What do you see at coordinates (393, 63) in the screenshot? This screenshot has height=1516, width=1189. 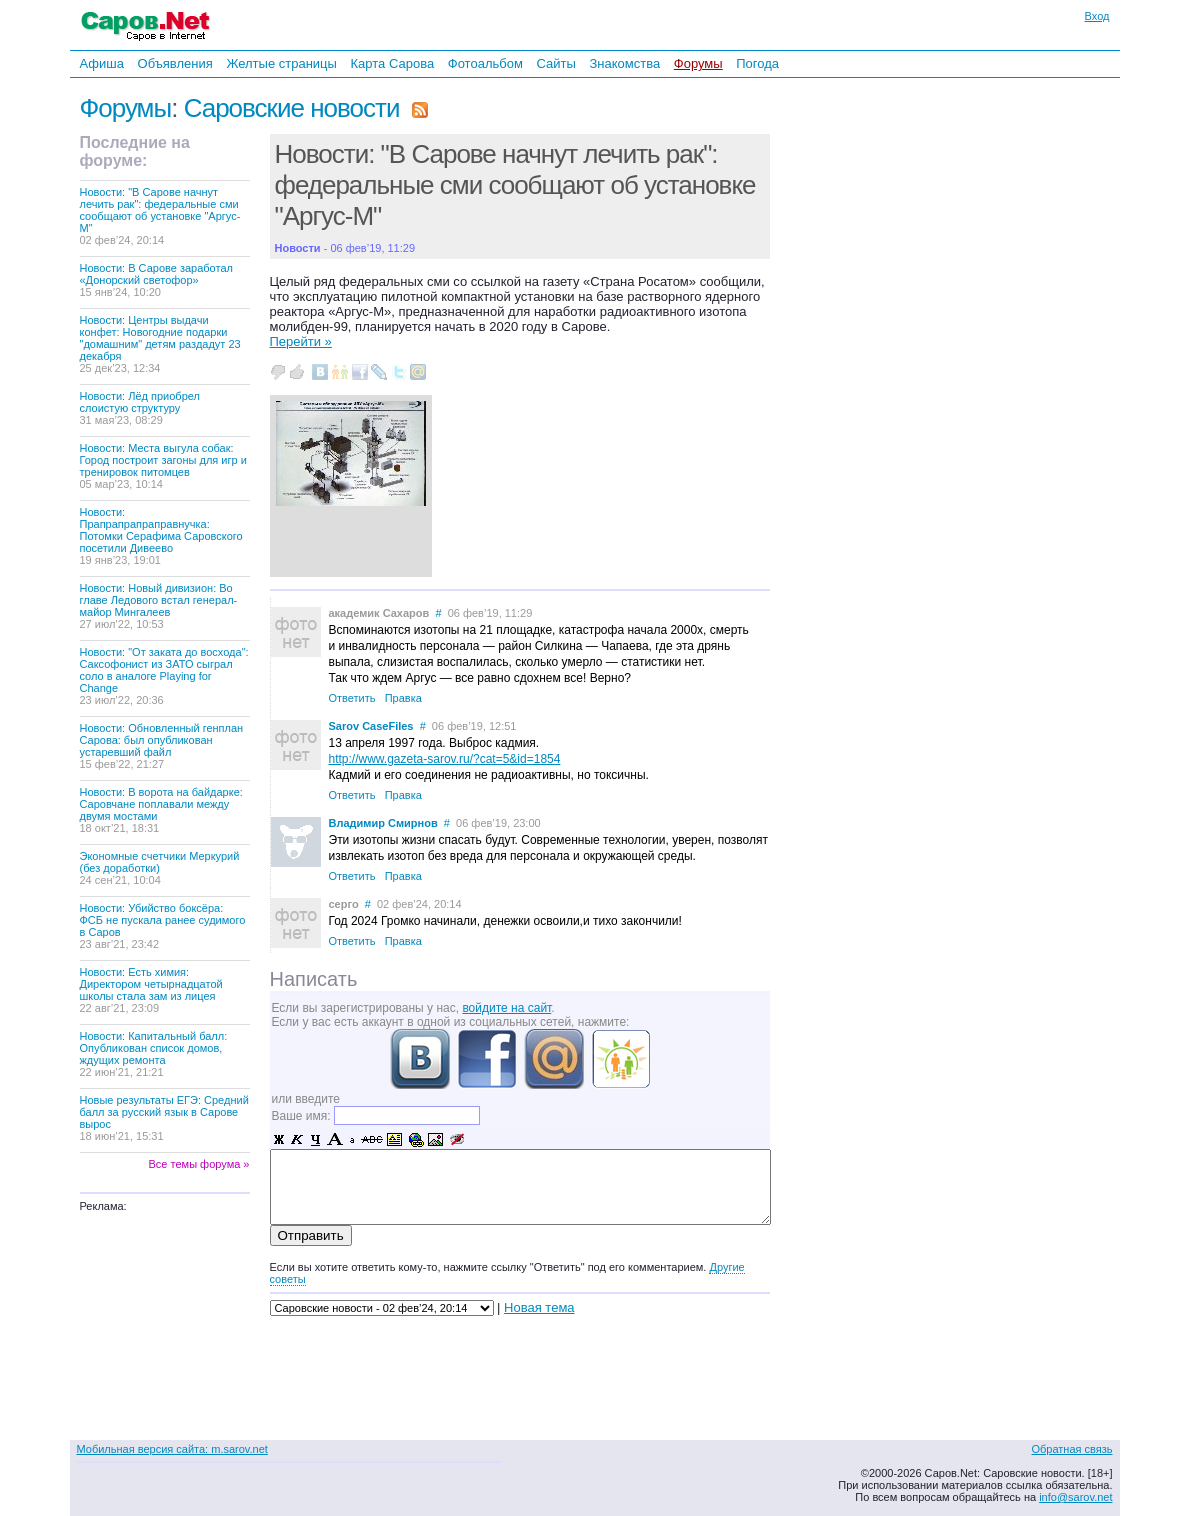 I see `Карта Сарова` at bounding box center [393, 63].